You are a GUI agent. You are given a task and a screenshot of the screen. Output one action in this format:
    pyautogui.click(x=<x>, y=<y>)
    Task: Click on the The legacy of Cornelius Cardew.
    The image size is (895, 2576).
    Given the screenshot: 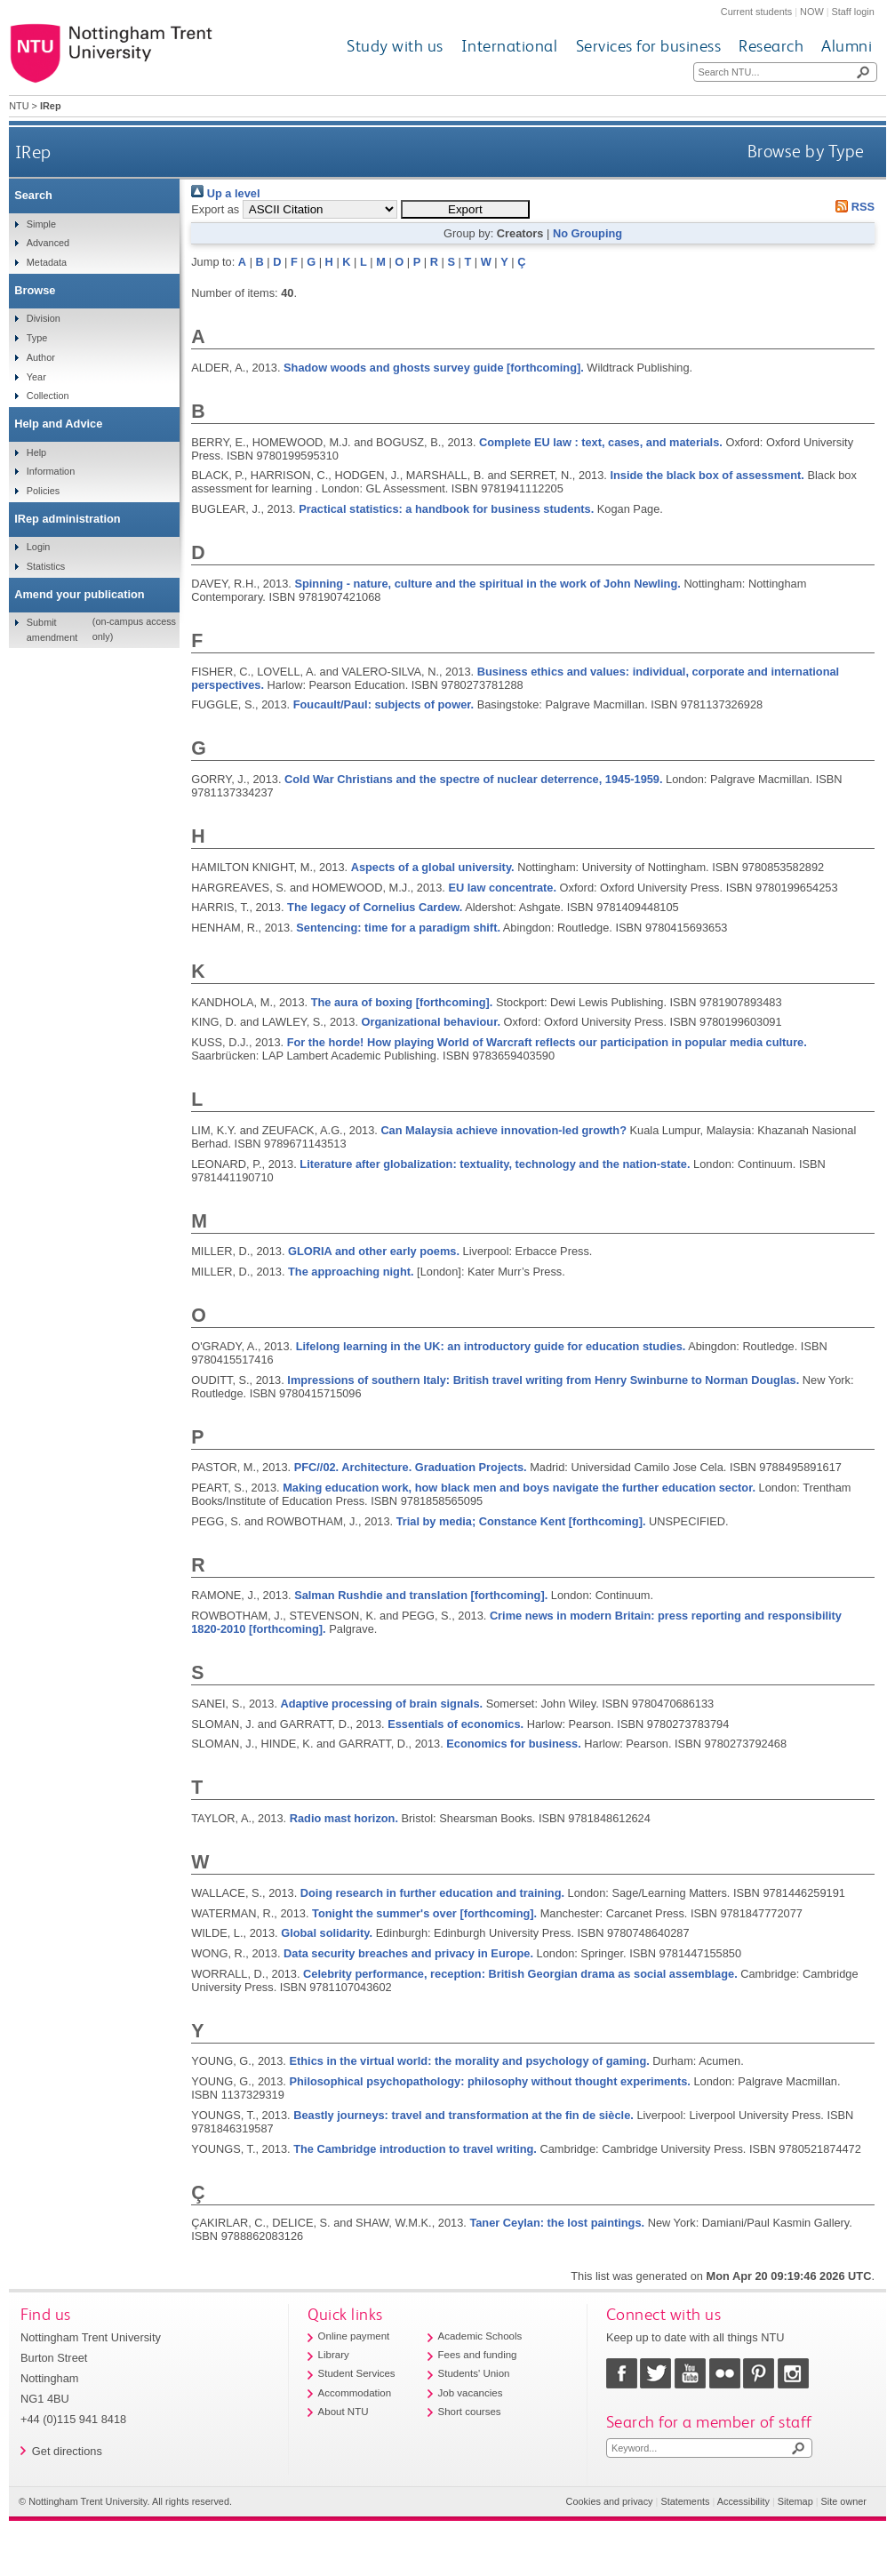 What is the action you would take?
    pyautogui.click(x=374, y=907)
    